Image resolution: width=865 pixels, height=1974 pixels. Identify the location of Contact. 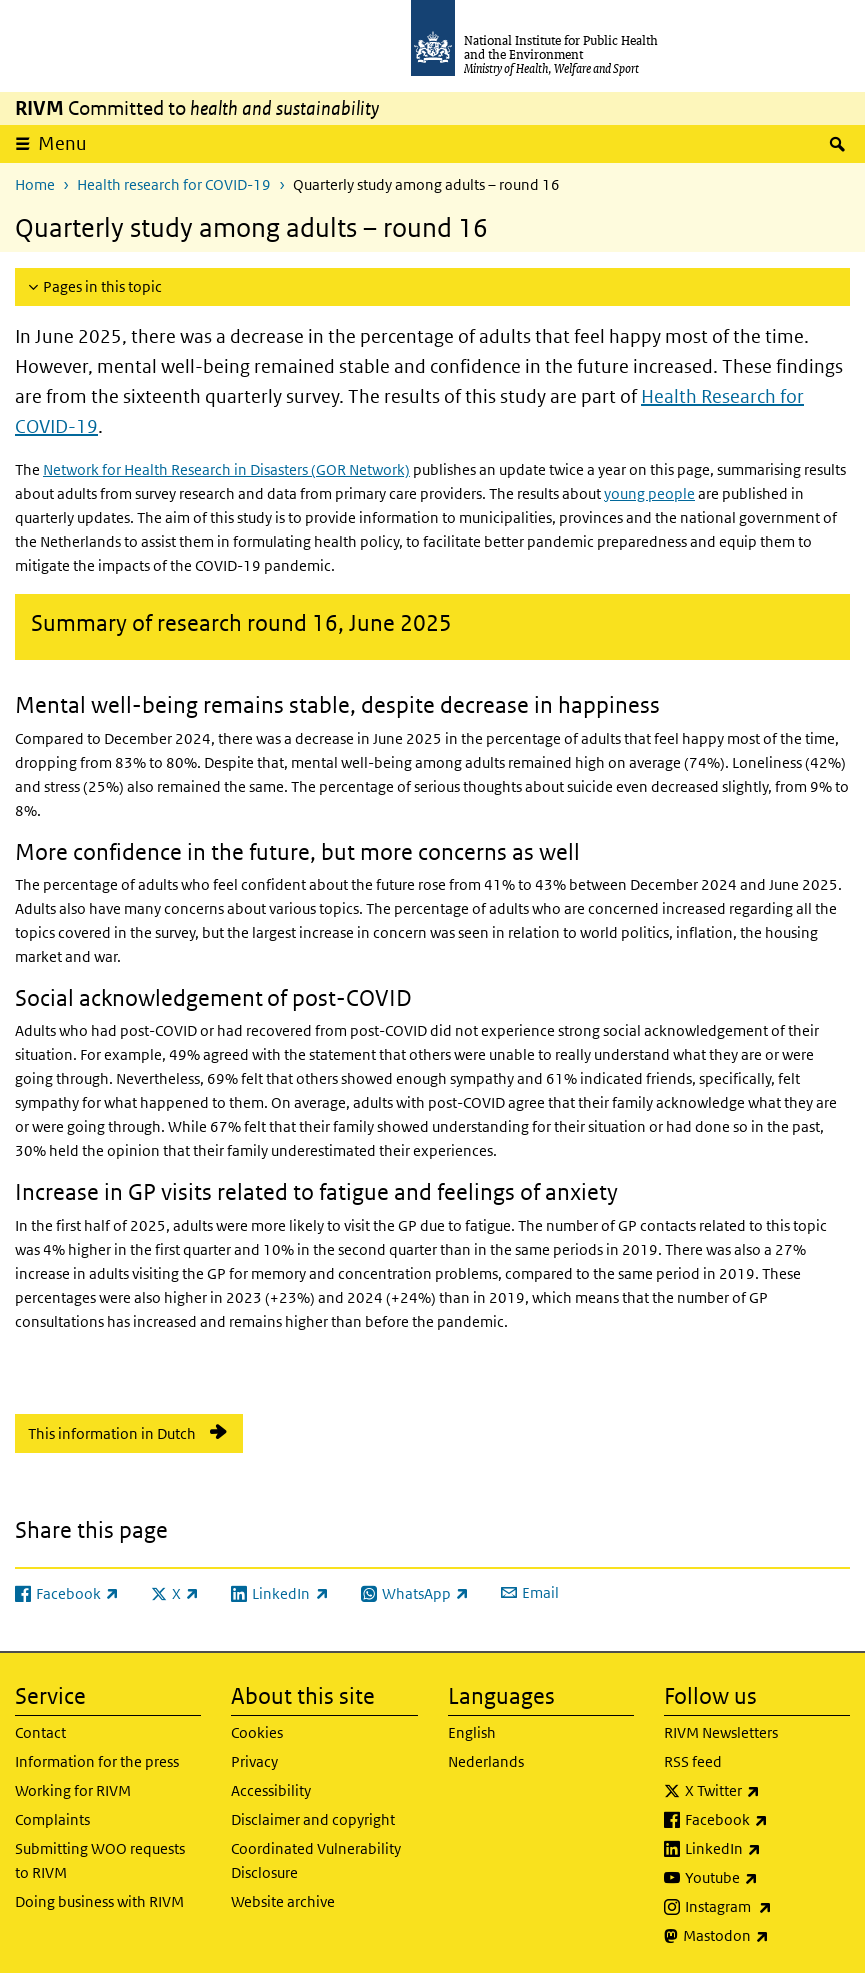
(40, 1732).